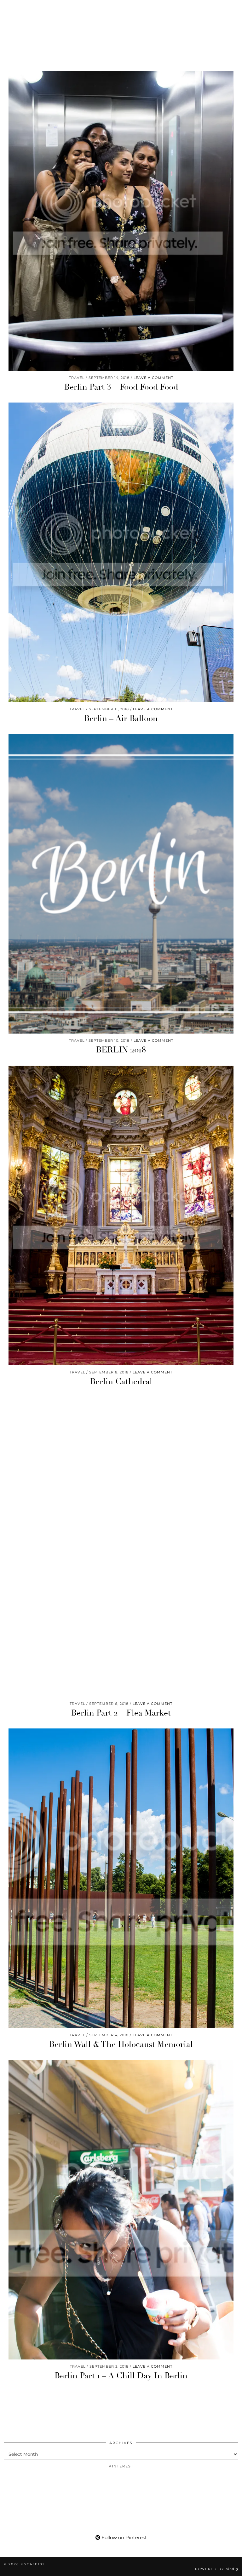 This screenshot has height=2576, width=242. I want to click on [Instagram], so click(8, 8).